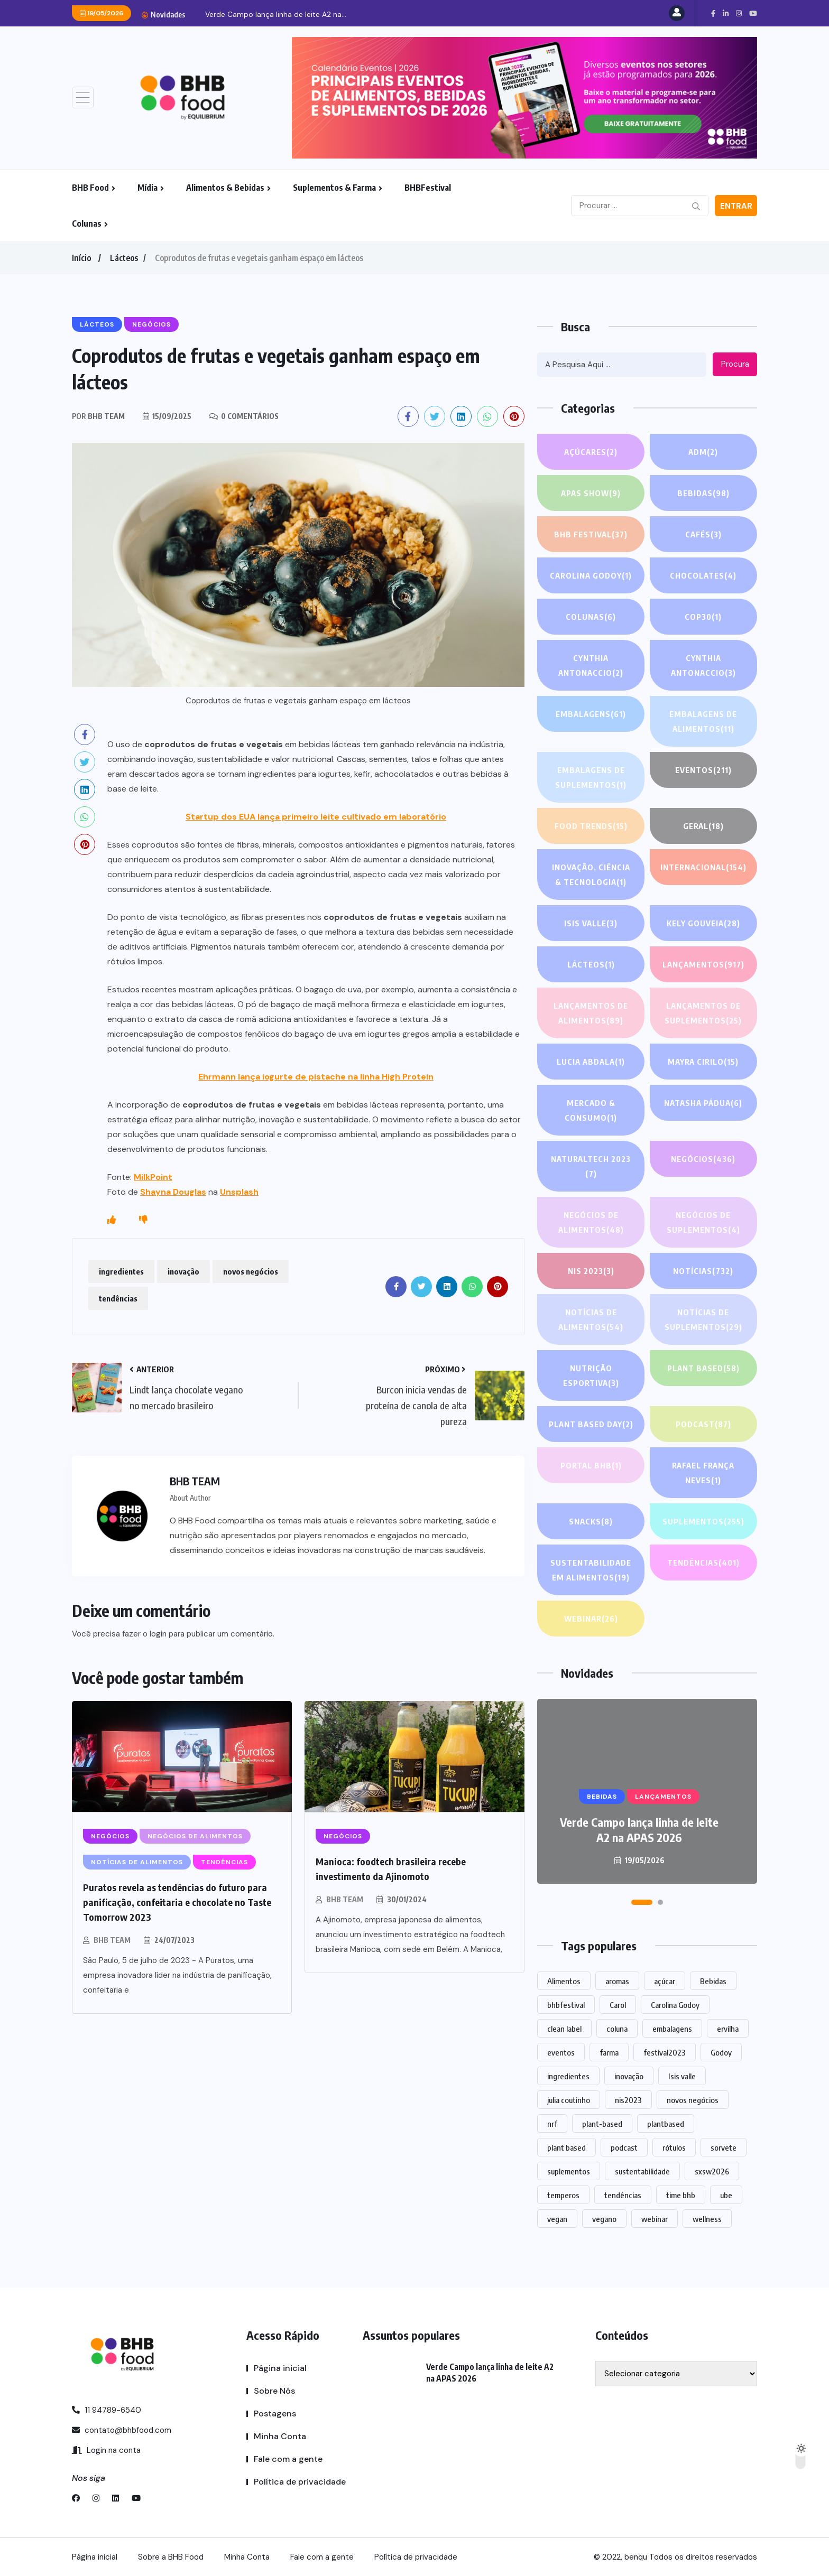 Image resolution: width=829 pixels, height=2576 pixels. What do you see at coordinates (288, 2459) in the screenshot?
I see `Fale com a gente` at bounding box center [288, 2459].